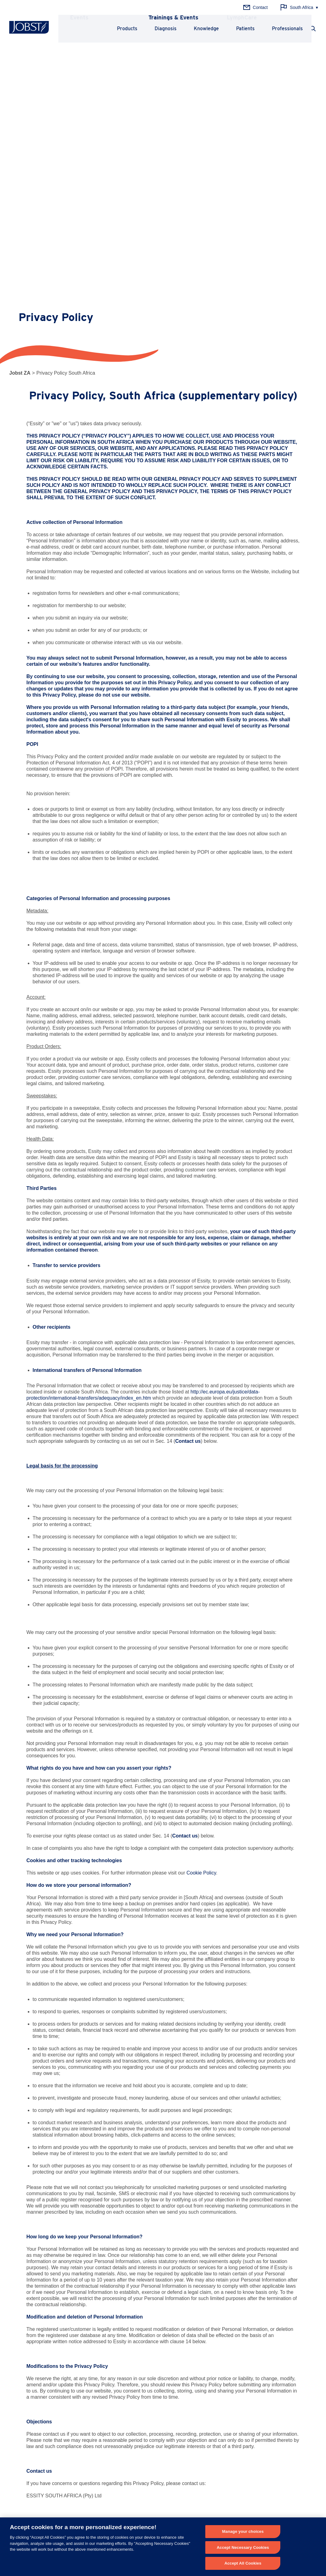 This screenshot has height=2576, width=326. I want to click on + 27 (0) 31 710 8000, so click(139, 2494).